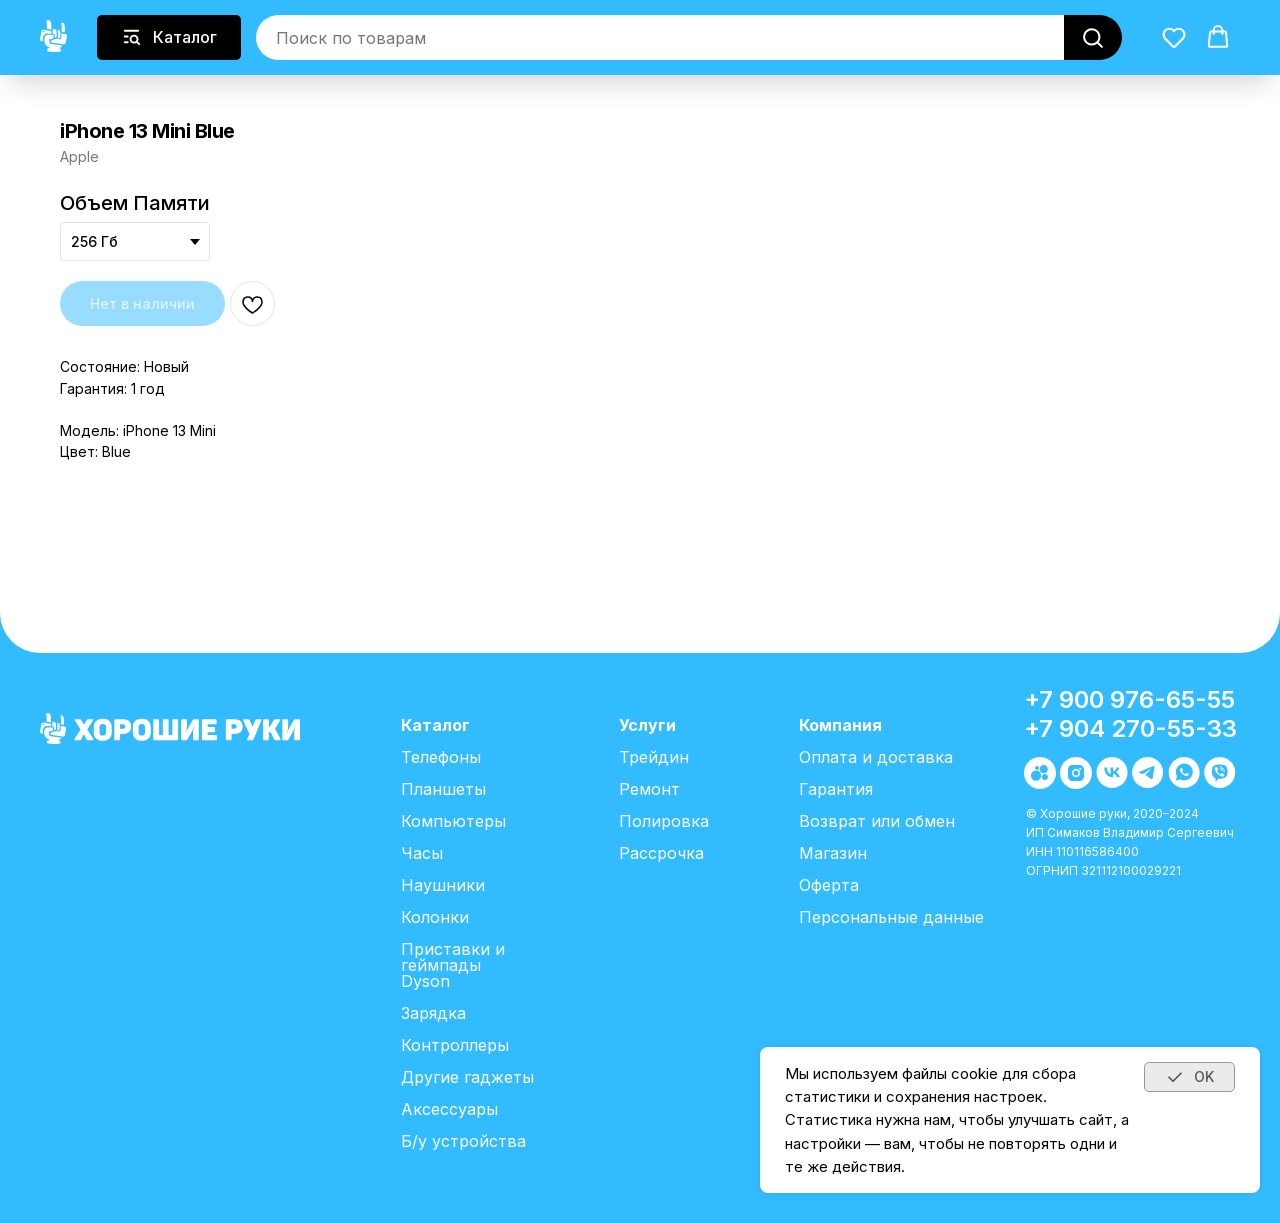 Image resolution: width=1280 pixels, height=1223 pixels. Describe the element at coordinates (463, 1141) in the screenshot. I see `Б/у устройства` at that location.